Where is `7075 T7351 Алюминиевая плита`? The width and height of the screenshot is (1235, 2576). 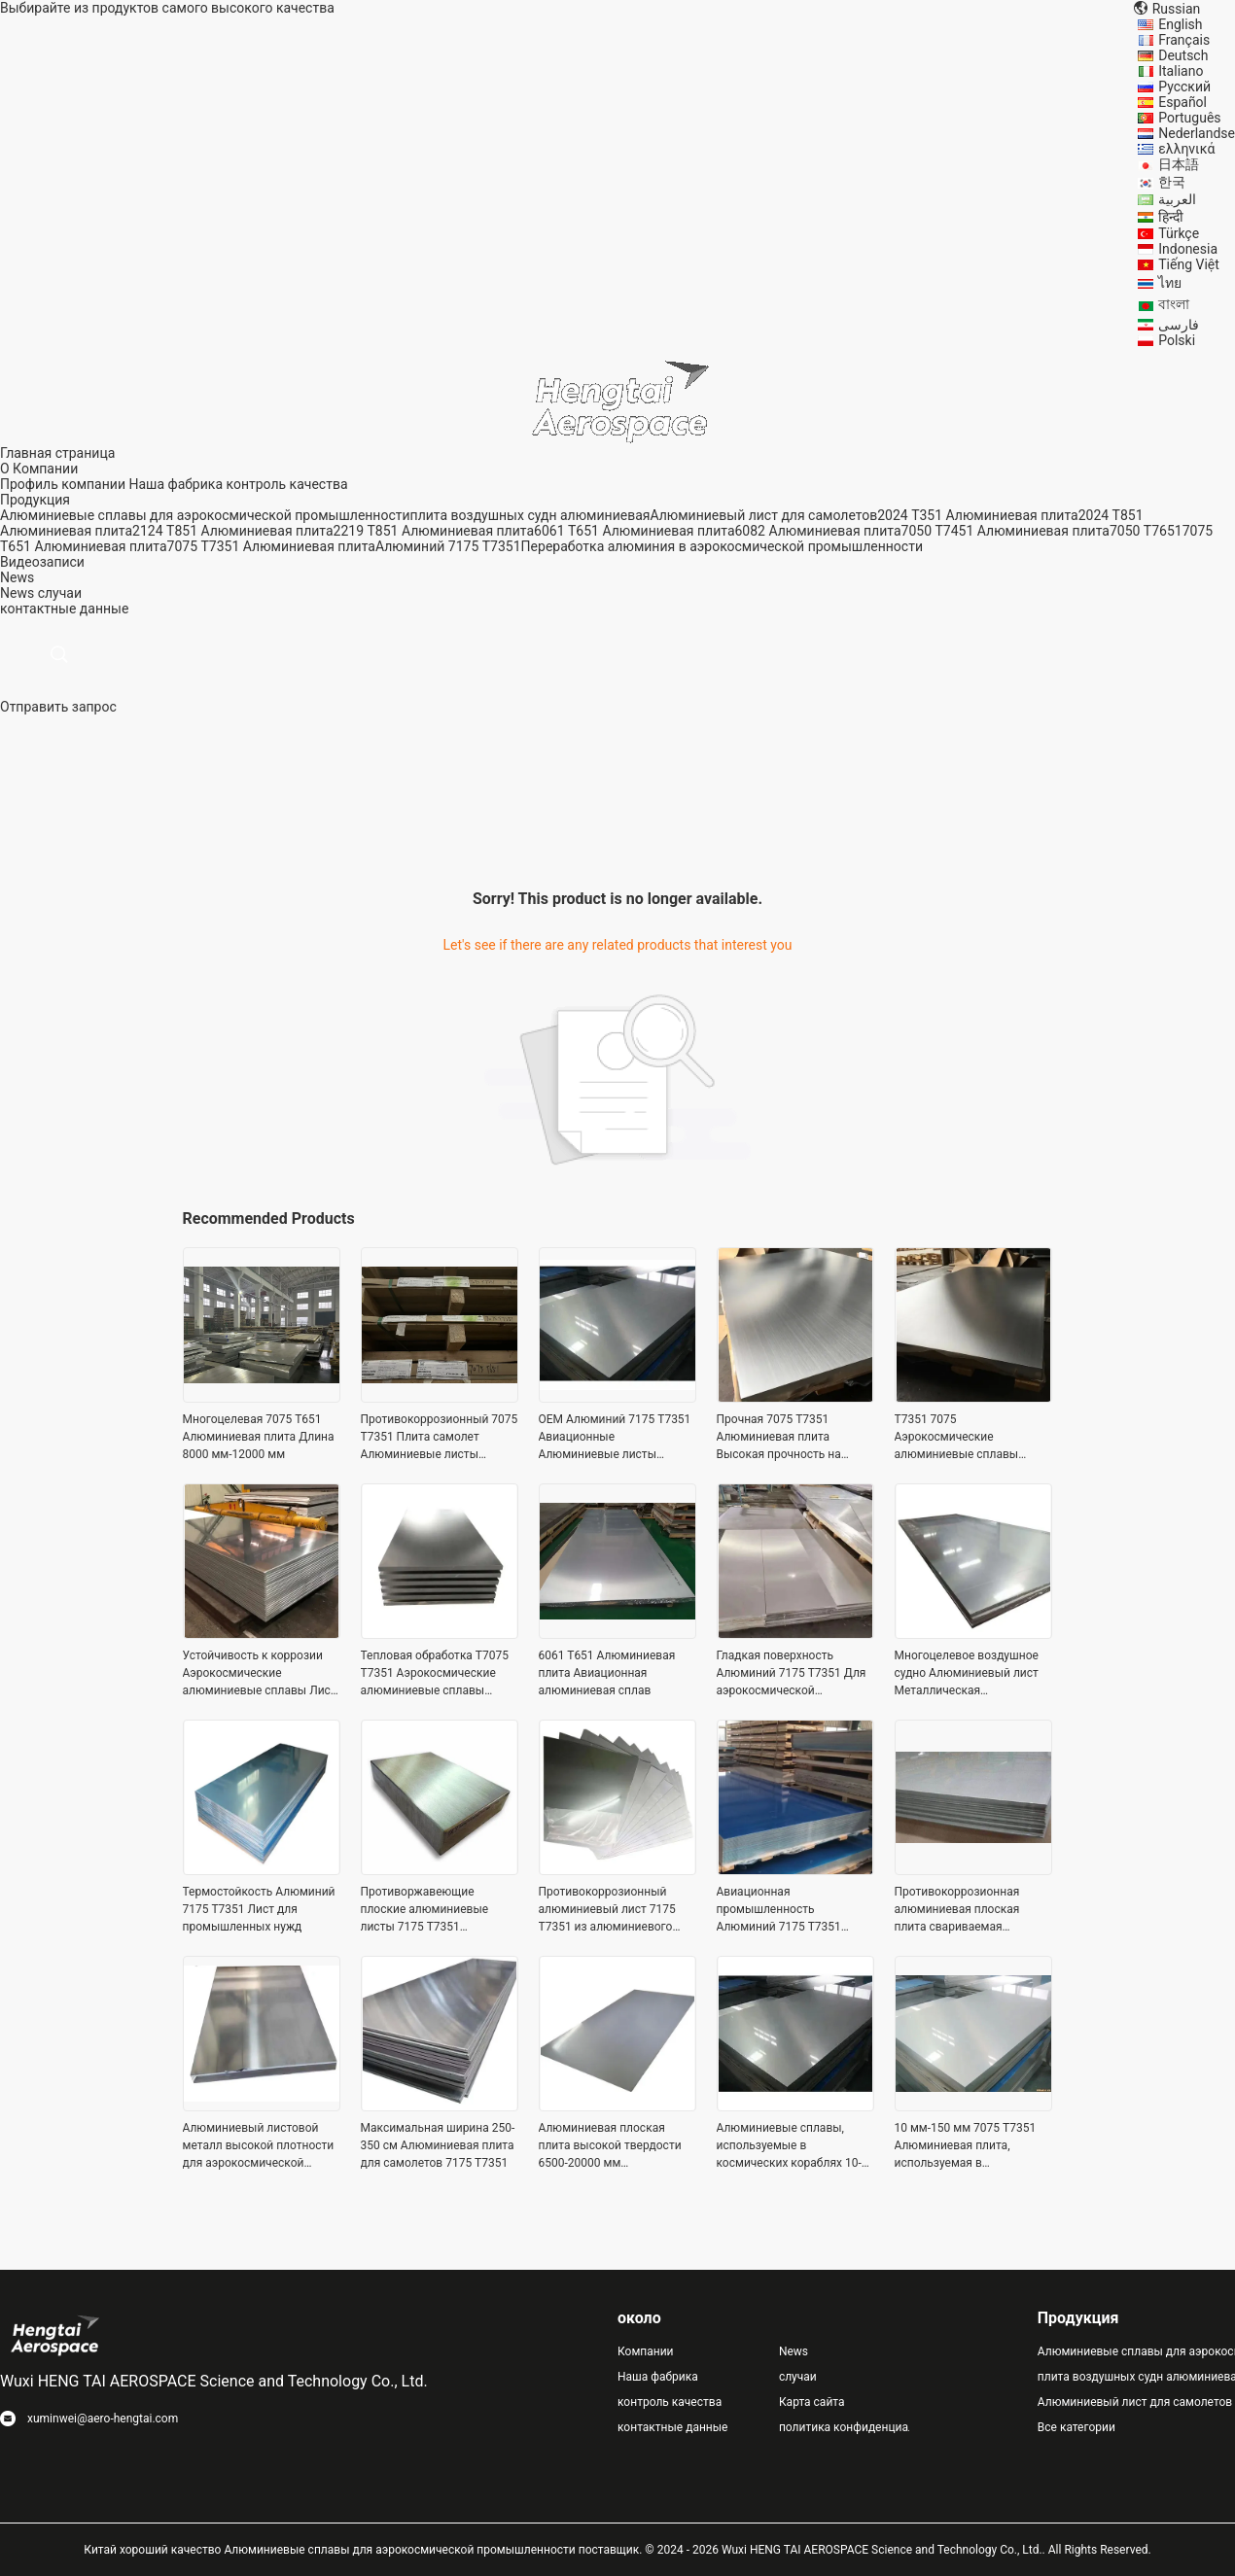 7075 T7351 Алюминиевая плита is located at coordinates (271, 546).